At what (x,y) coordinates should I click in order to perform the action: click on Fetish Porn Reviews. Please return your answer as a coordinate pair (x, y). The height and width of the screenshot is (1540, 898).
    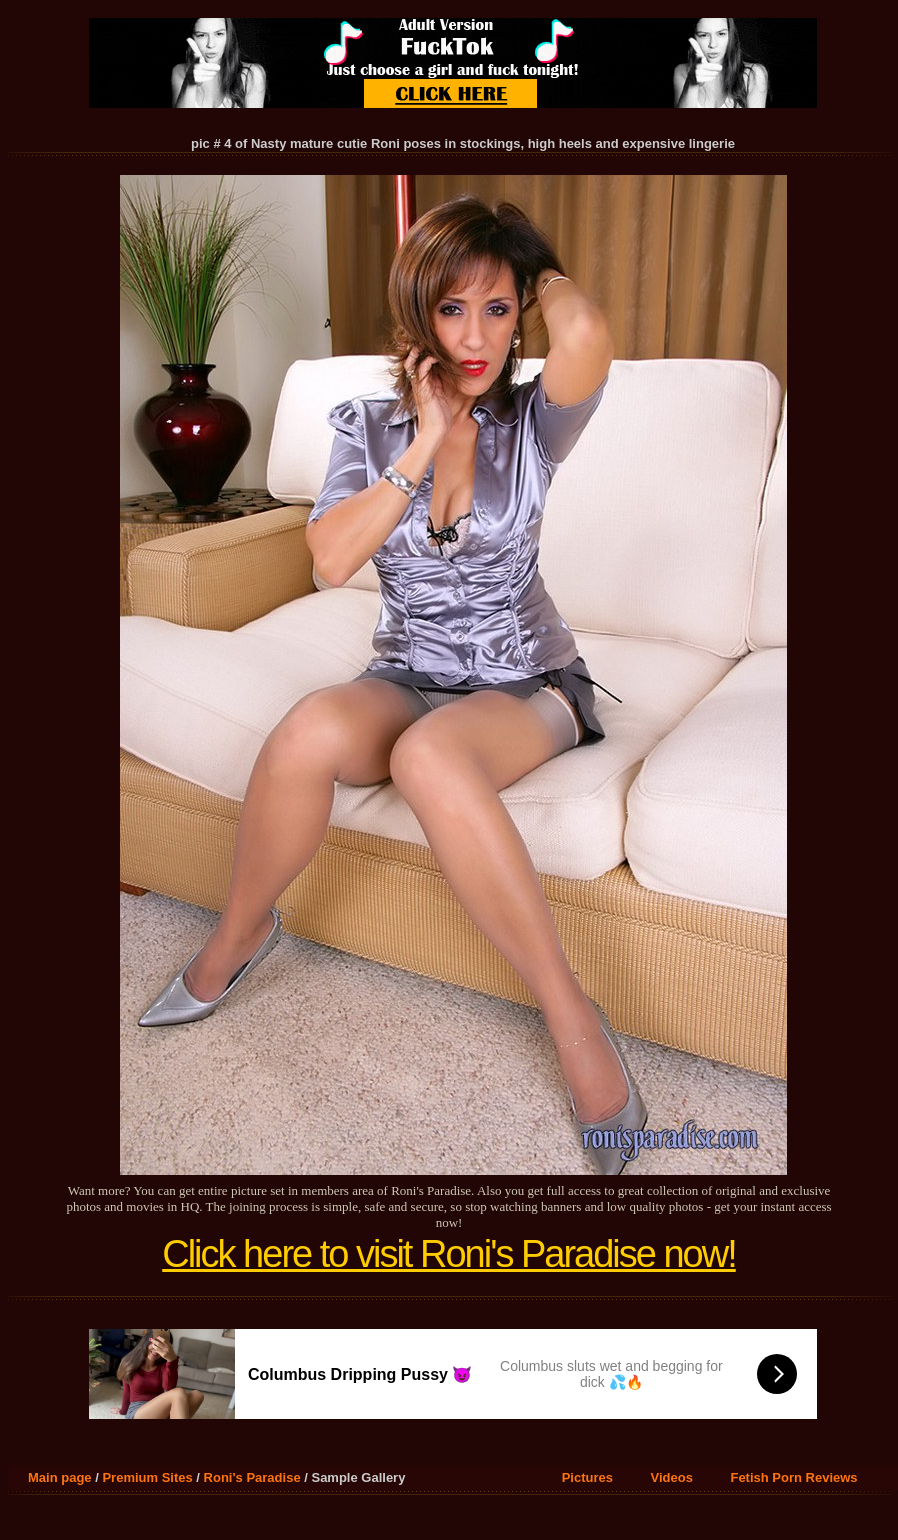
    Looking at the image, I should click on (793, 1477).